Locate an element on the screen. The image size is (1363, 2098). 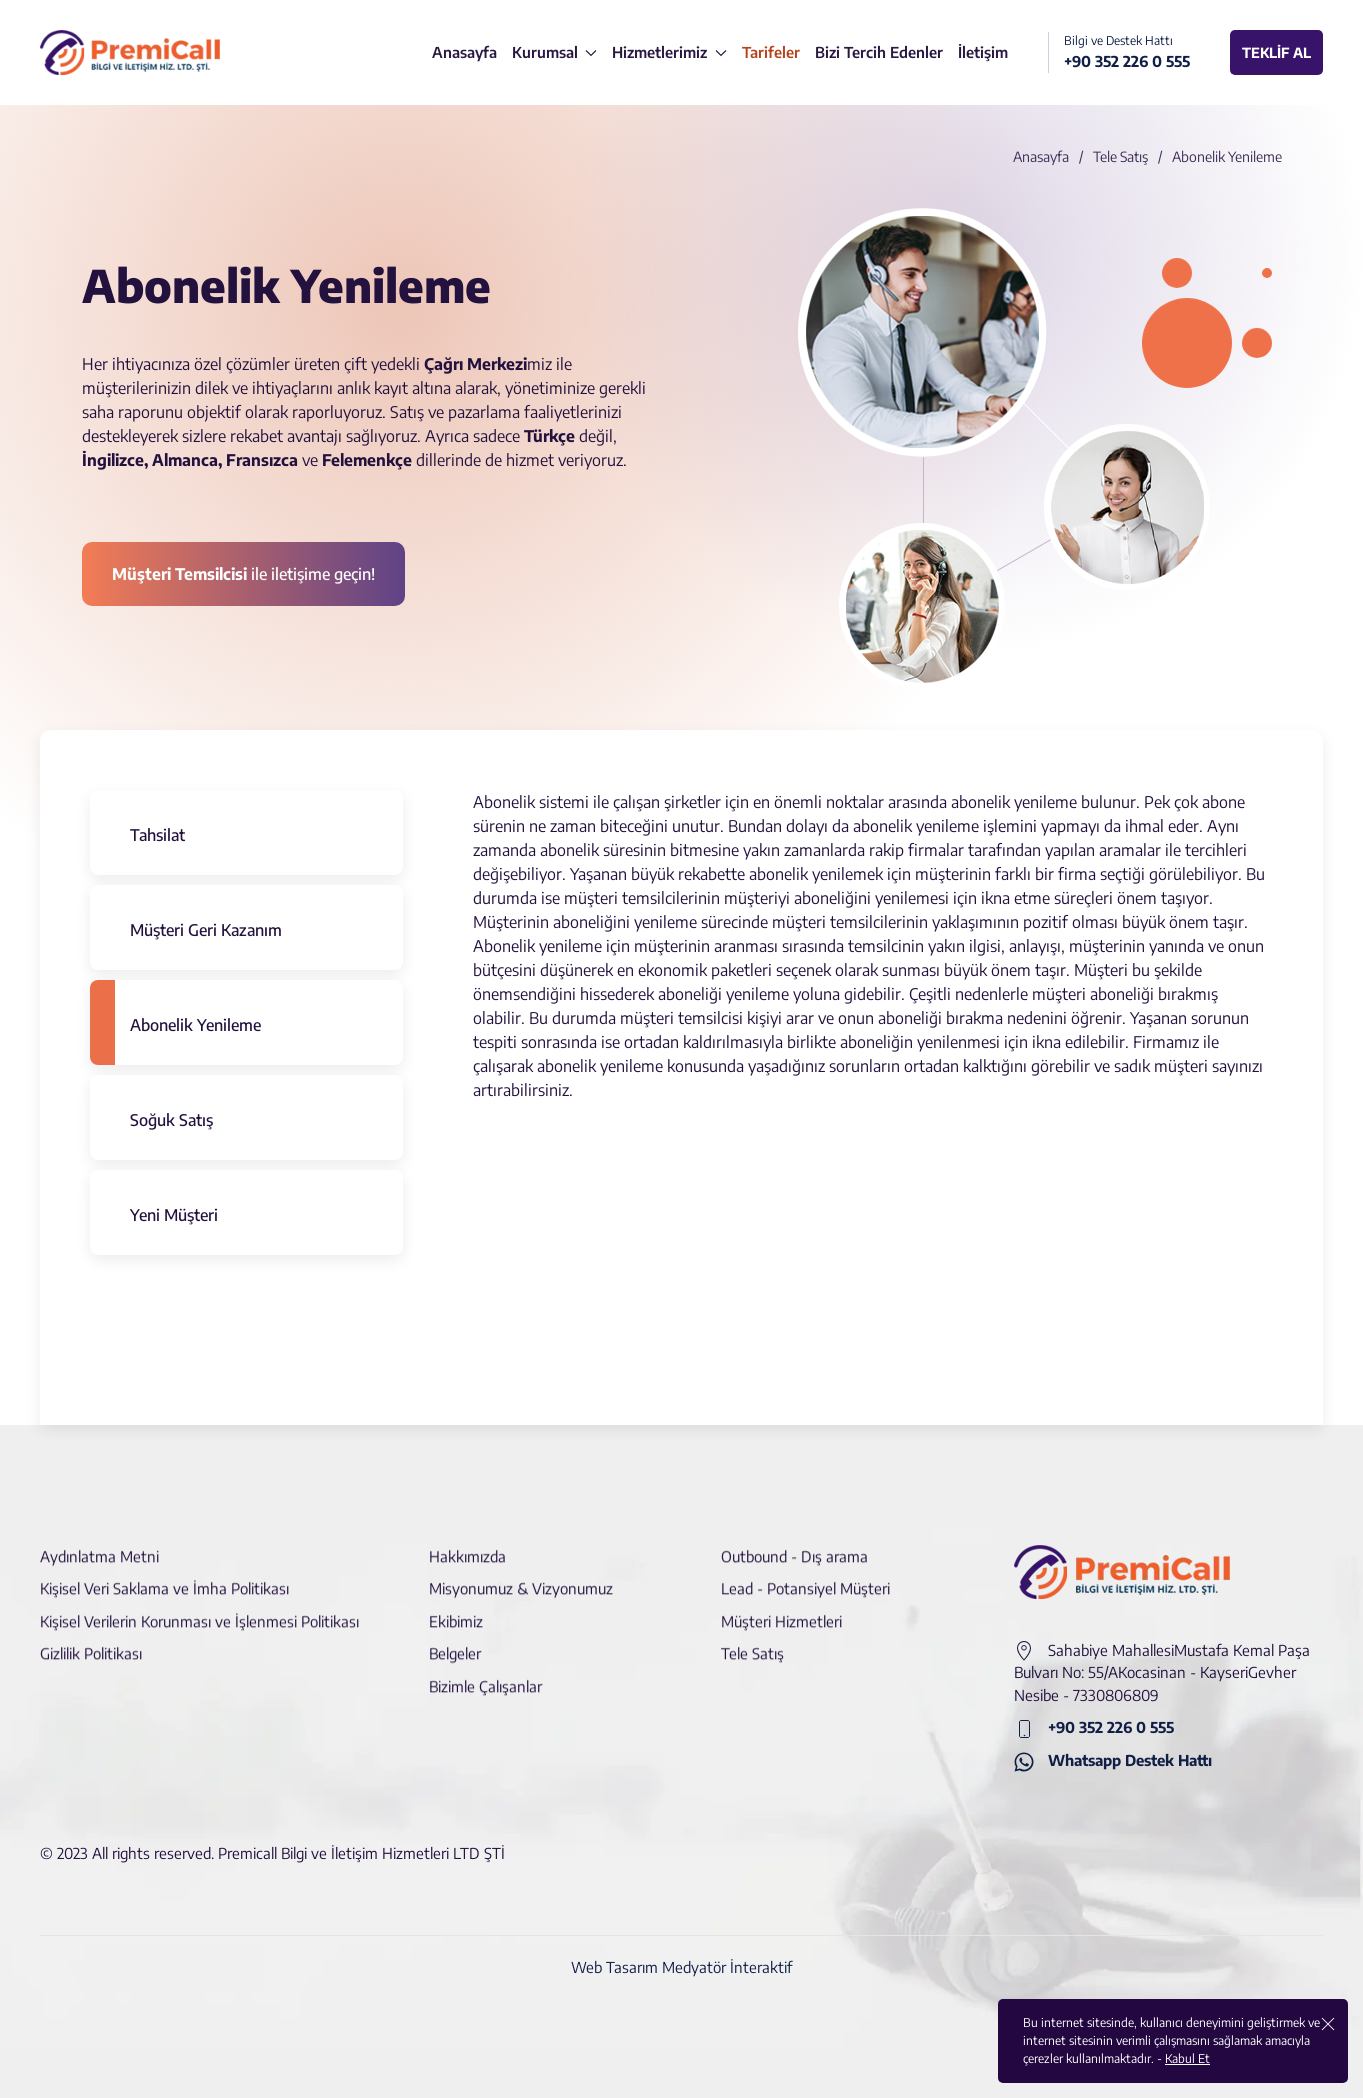
Tele Satış is located at coordinates (1120, 156).